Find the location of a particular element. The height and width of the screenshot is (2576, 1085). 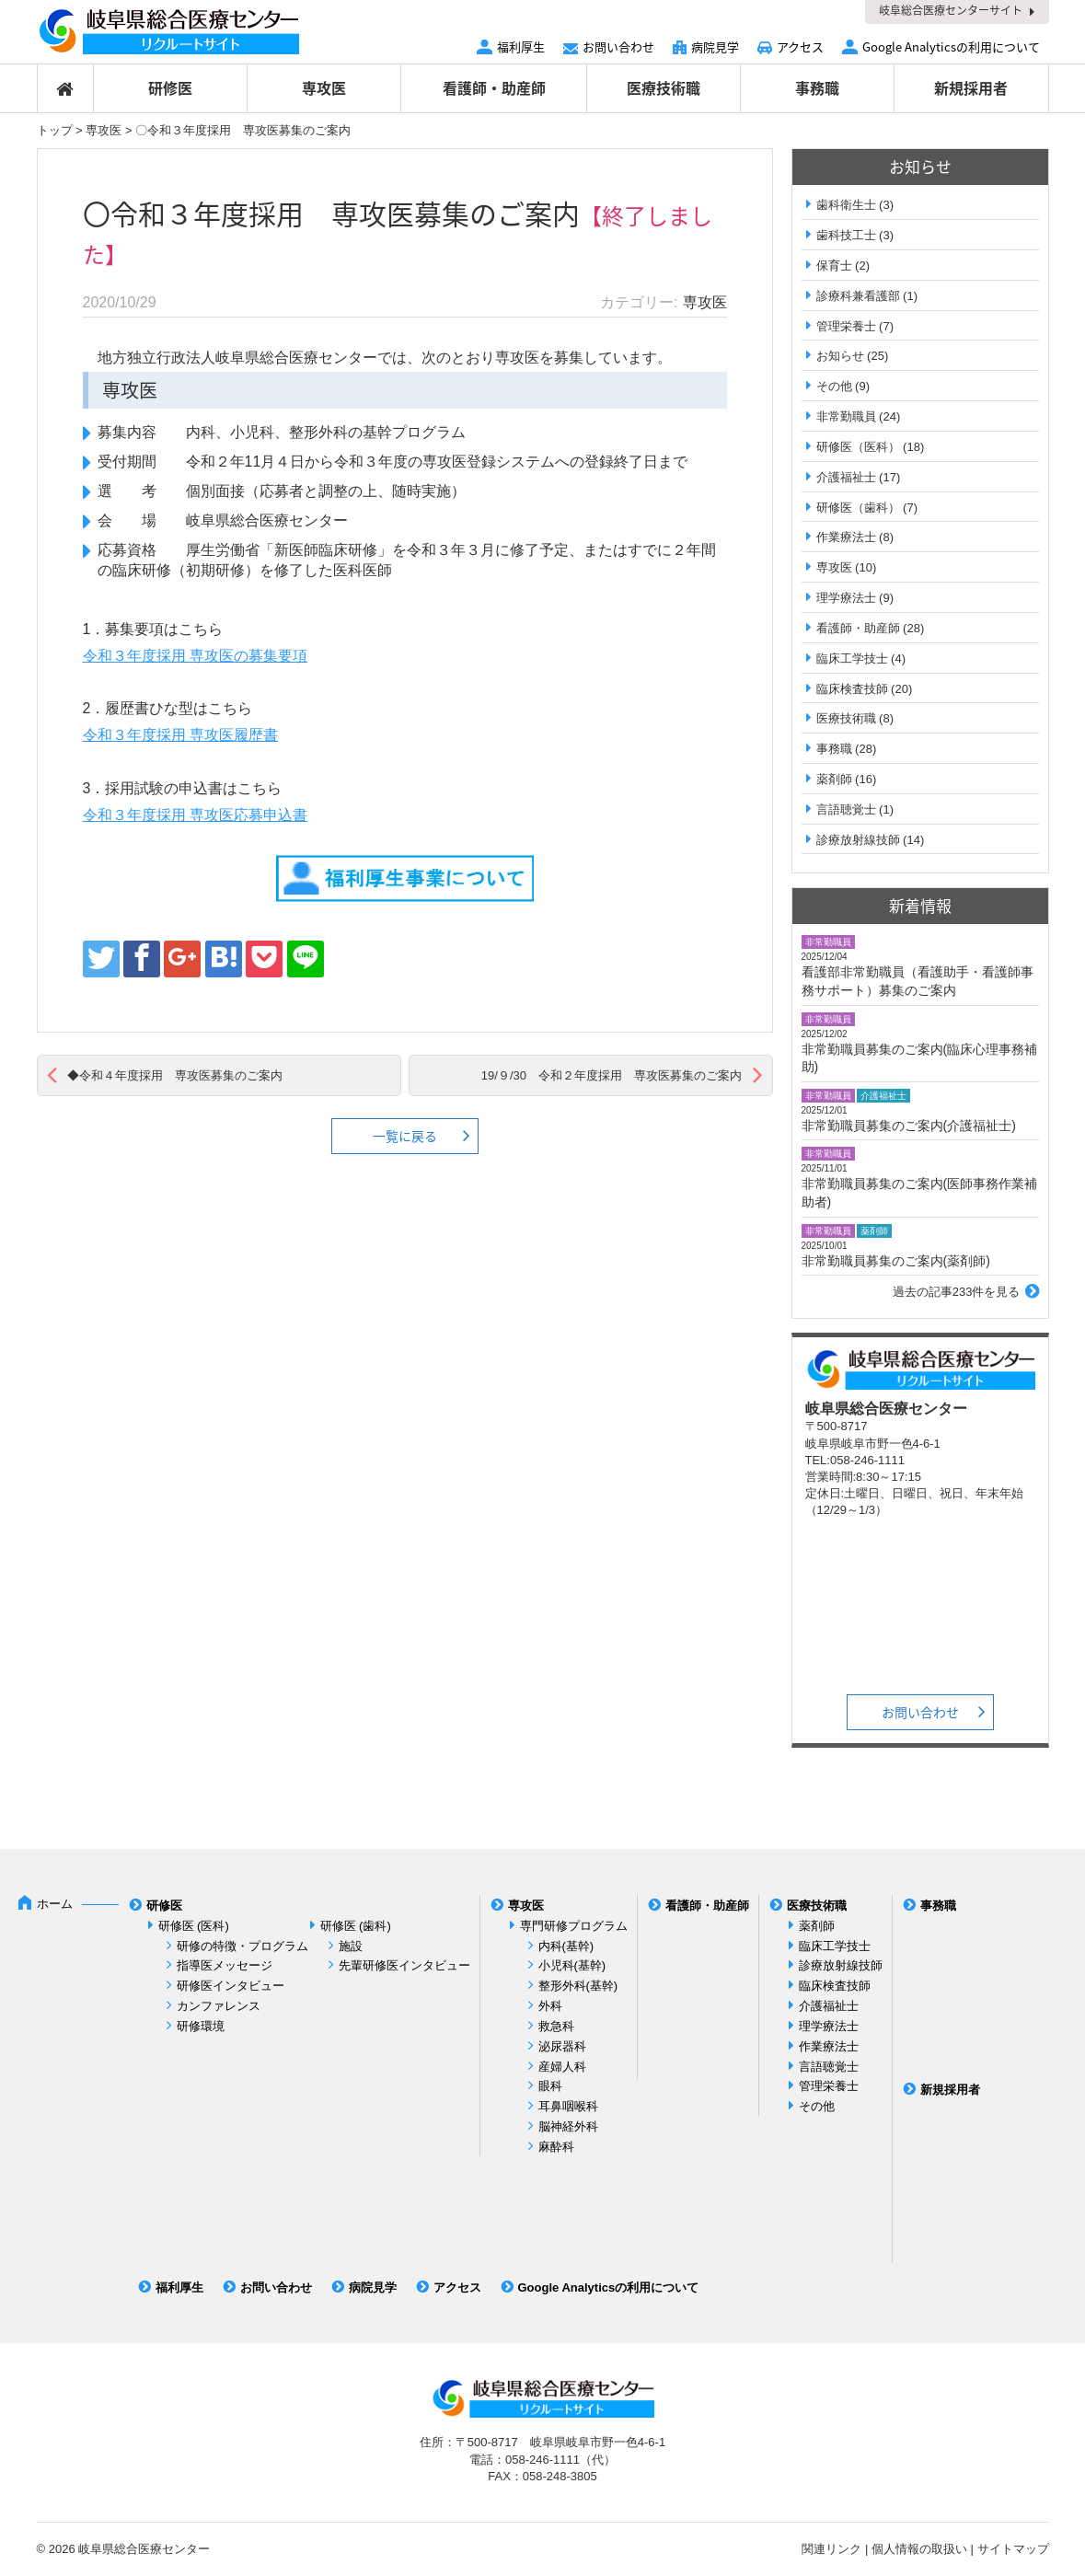

看護部非常勤職員（看護助手・看護師事務サポート）募集のご案内 is located at coordinates (917, 981).